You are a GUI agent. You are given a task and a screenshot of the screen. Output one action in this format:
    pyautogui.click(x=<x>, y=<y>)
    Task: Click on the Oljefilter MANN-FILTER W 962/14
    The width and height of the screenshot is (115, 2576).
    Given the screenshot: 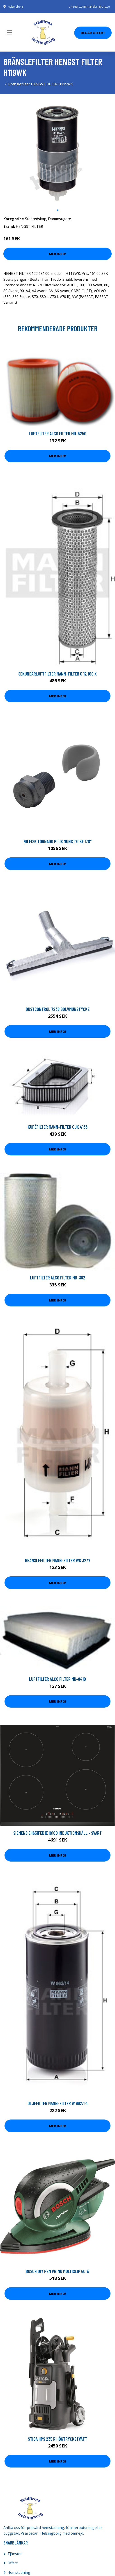 What is the action you would take?
    pyautogui.click(x=58, y=2103)
    